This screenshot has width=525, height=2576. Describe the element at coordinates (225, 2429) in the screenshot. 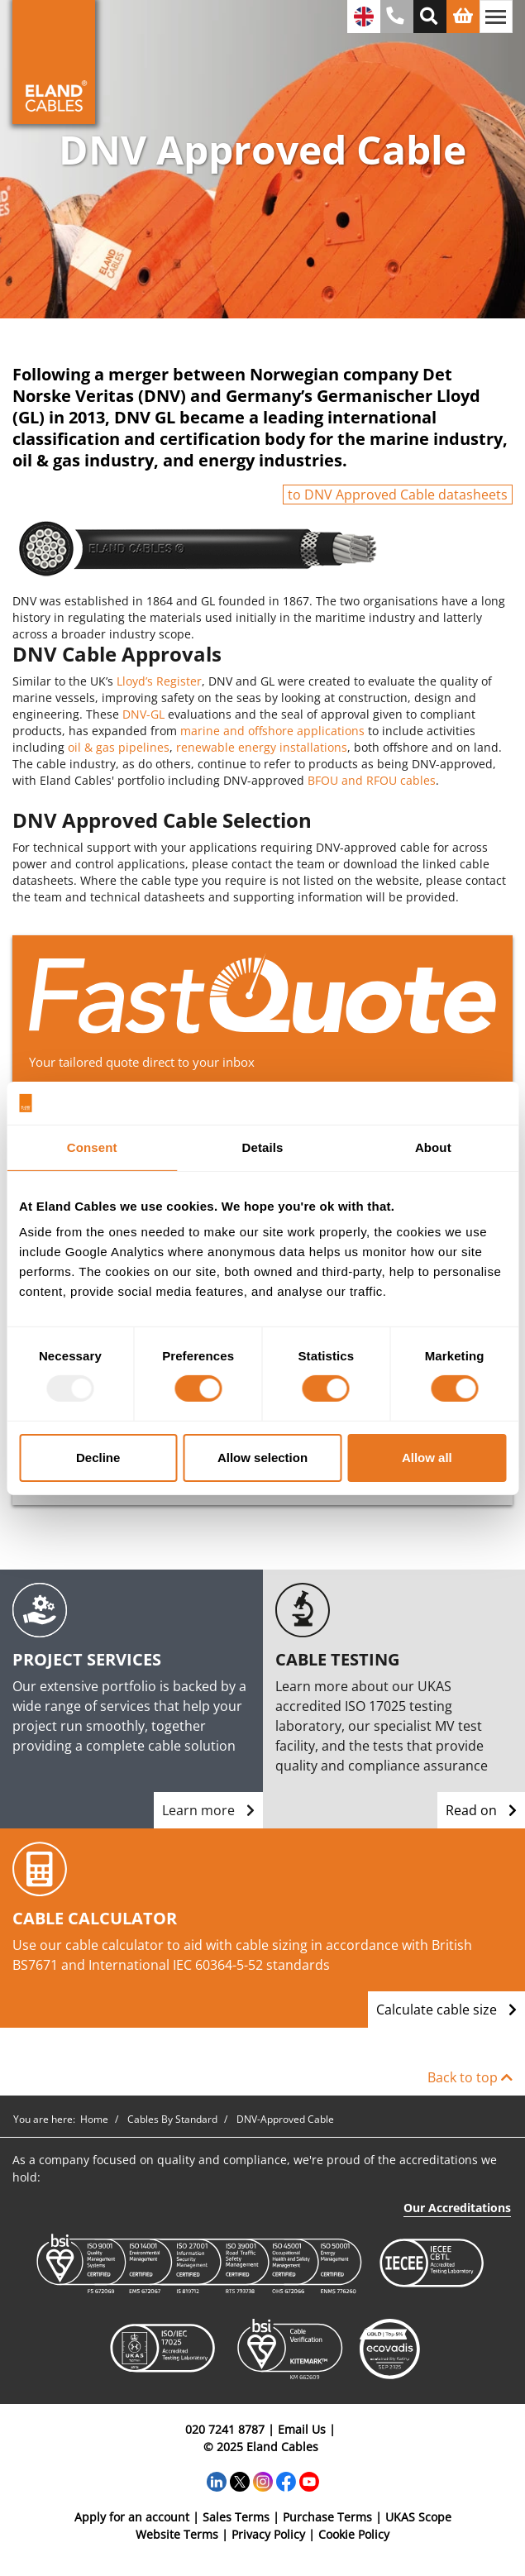

I see `020 7241 8787` at that location.